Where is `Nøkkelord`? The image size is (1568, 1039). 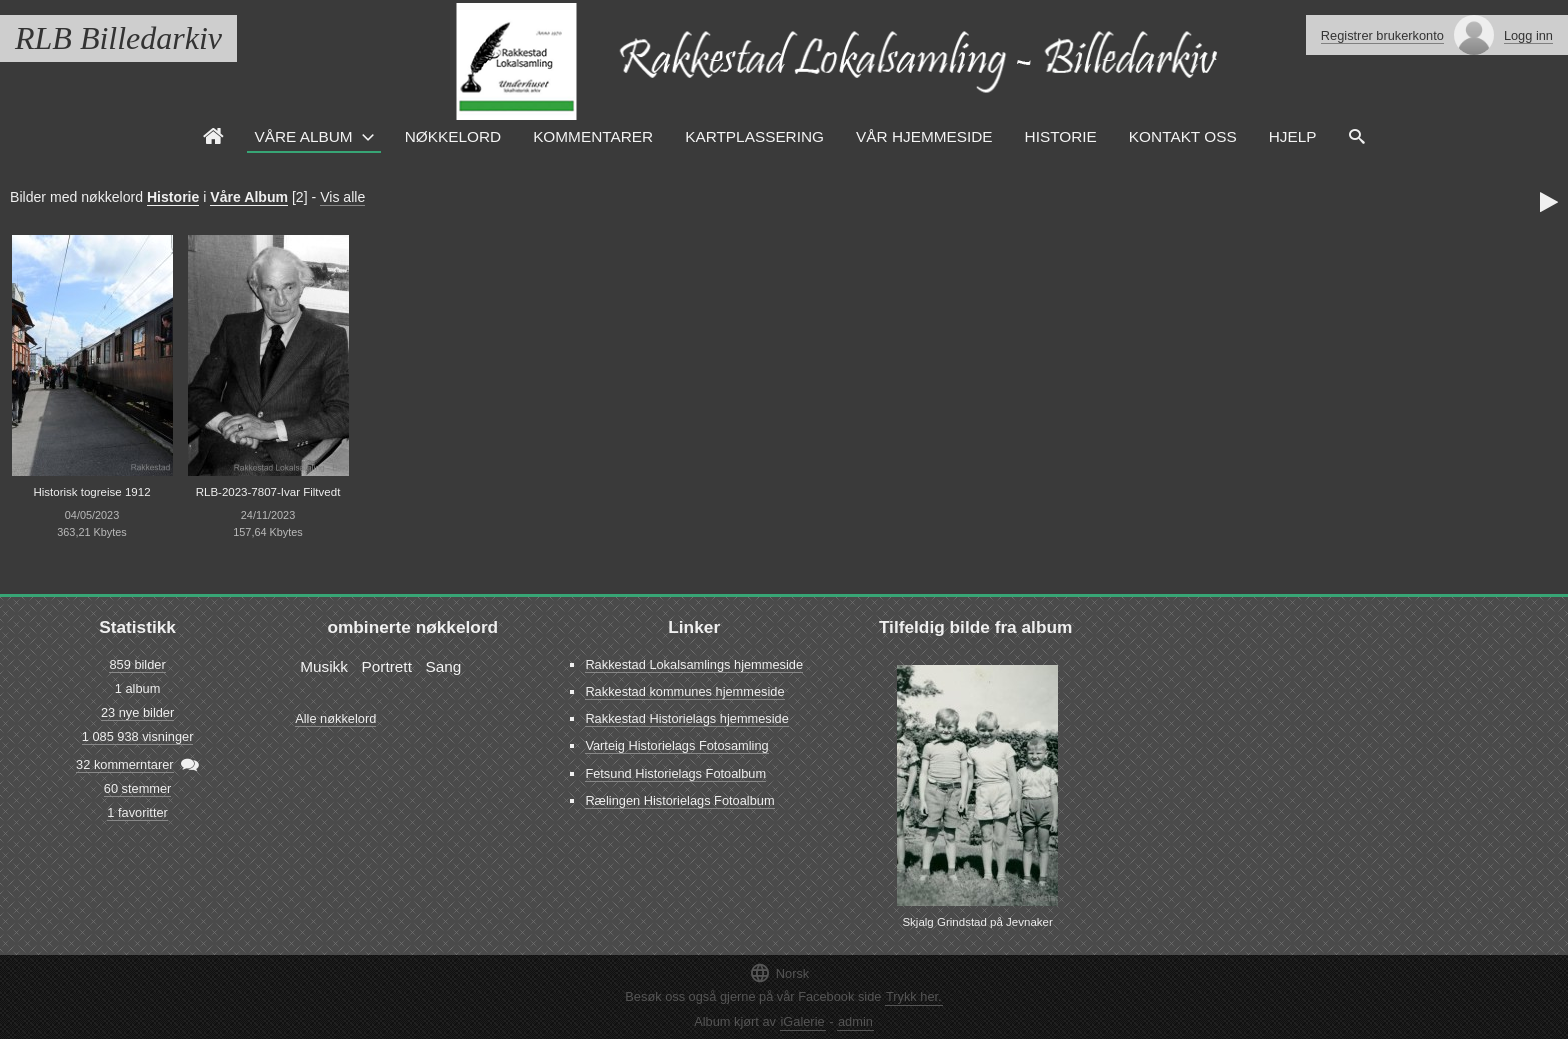
Nøkkelord is located at coordinates (453, 136).